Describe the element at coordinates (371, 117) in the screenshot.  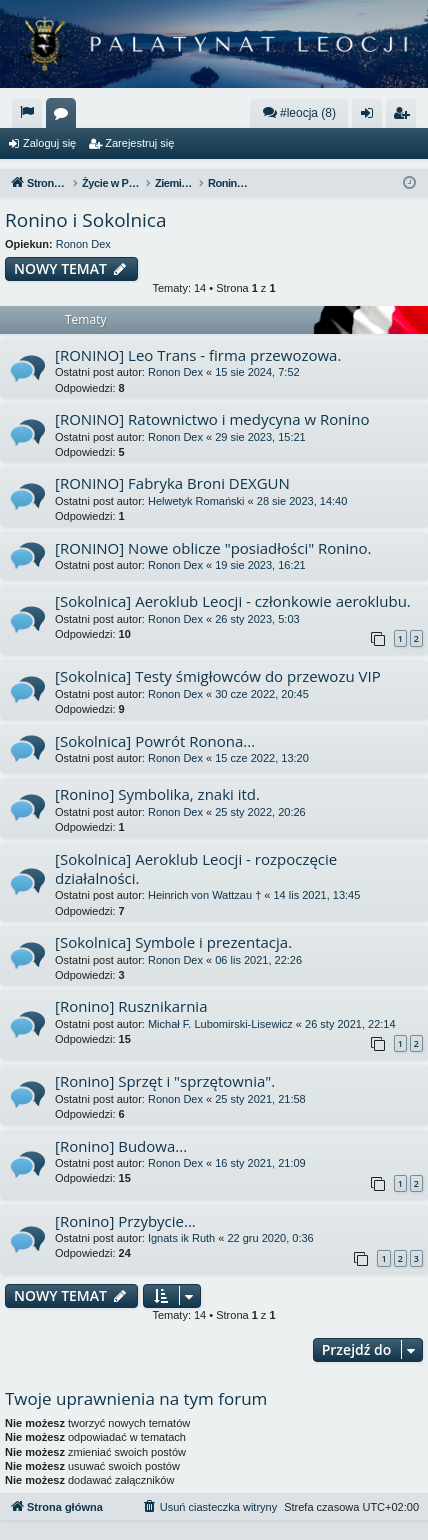
I see `Zaloguj się [menuitem]` at that location.